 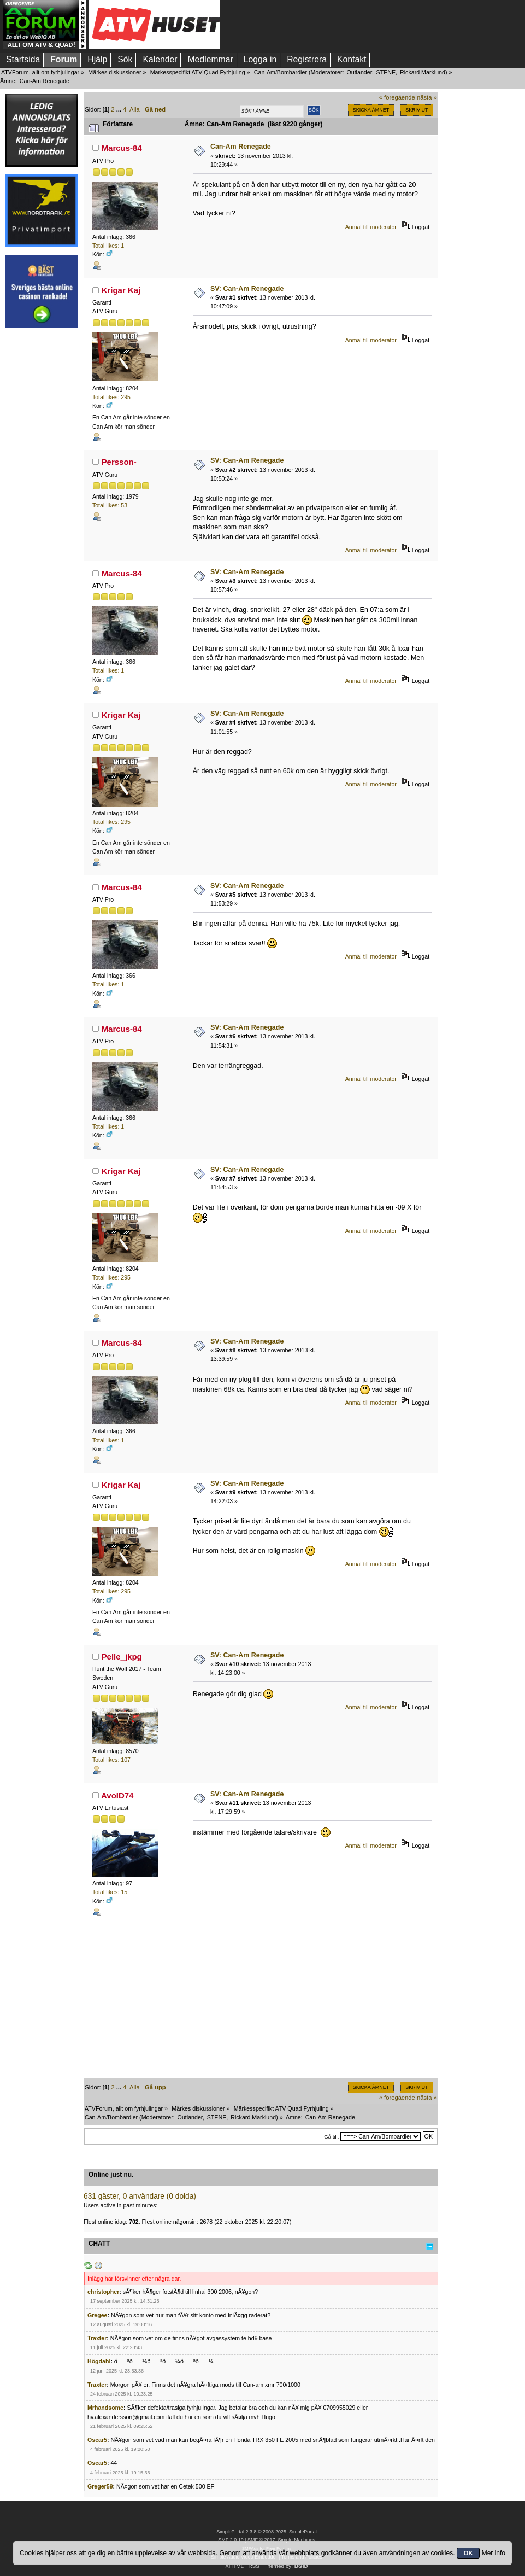 What do you see at coordinates (121, 290) in the screenshot?
I see `Krigar Kaj` at bounding box center [121, 290].